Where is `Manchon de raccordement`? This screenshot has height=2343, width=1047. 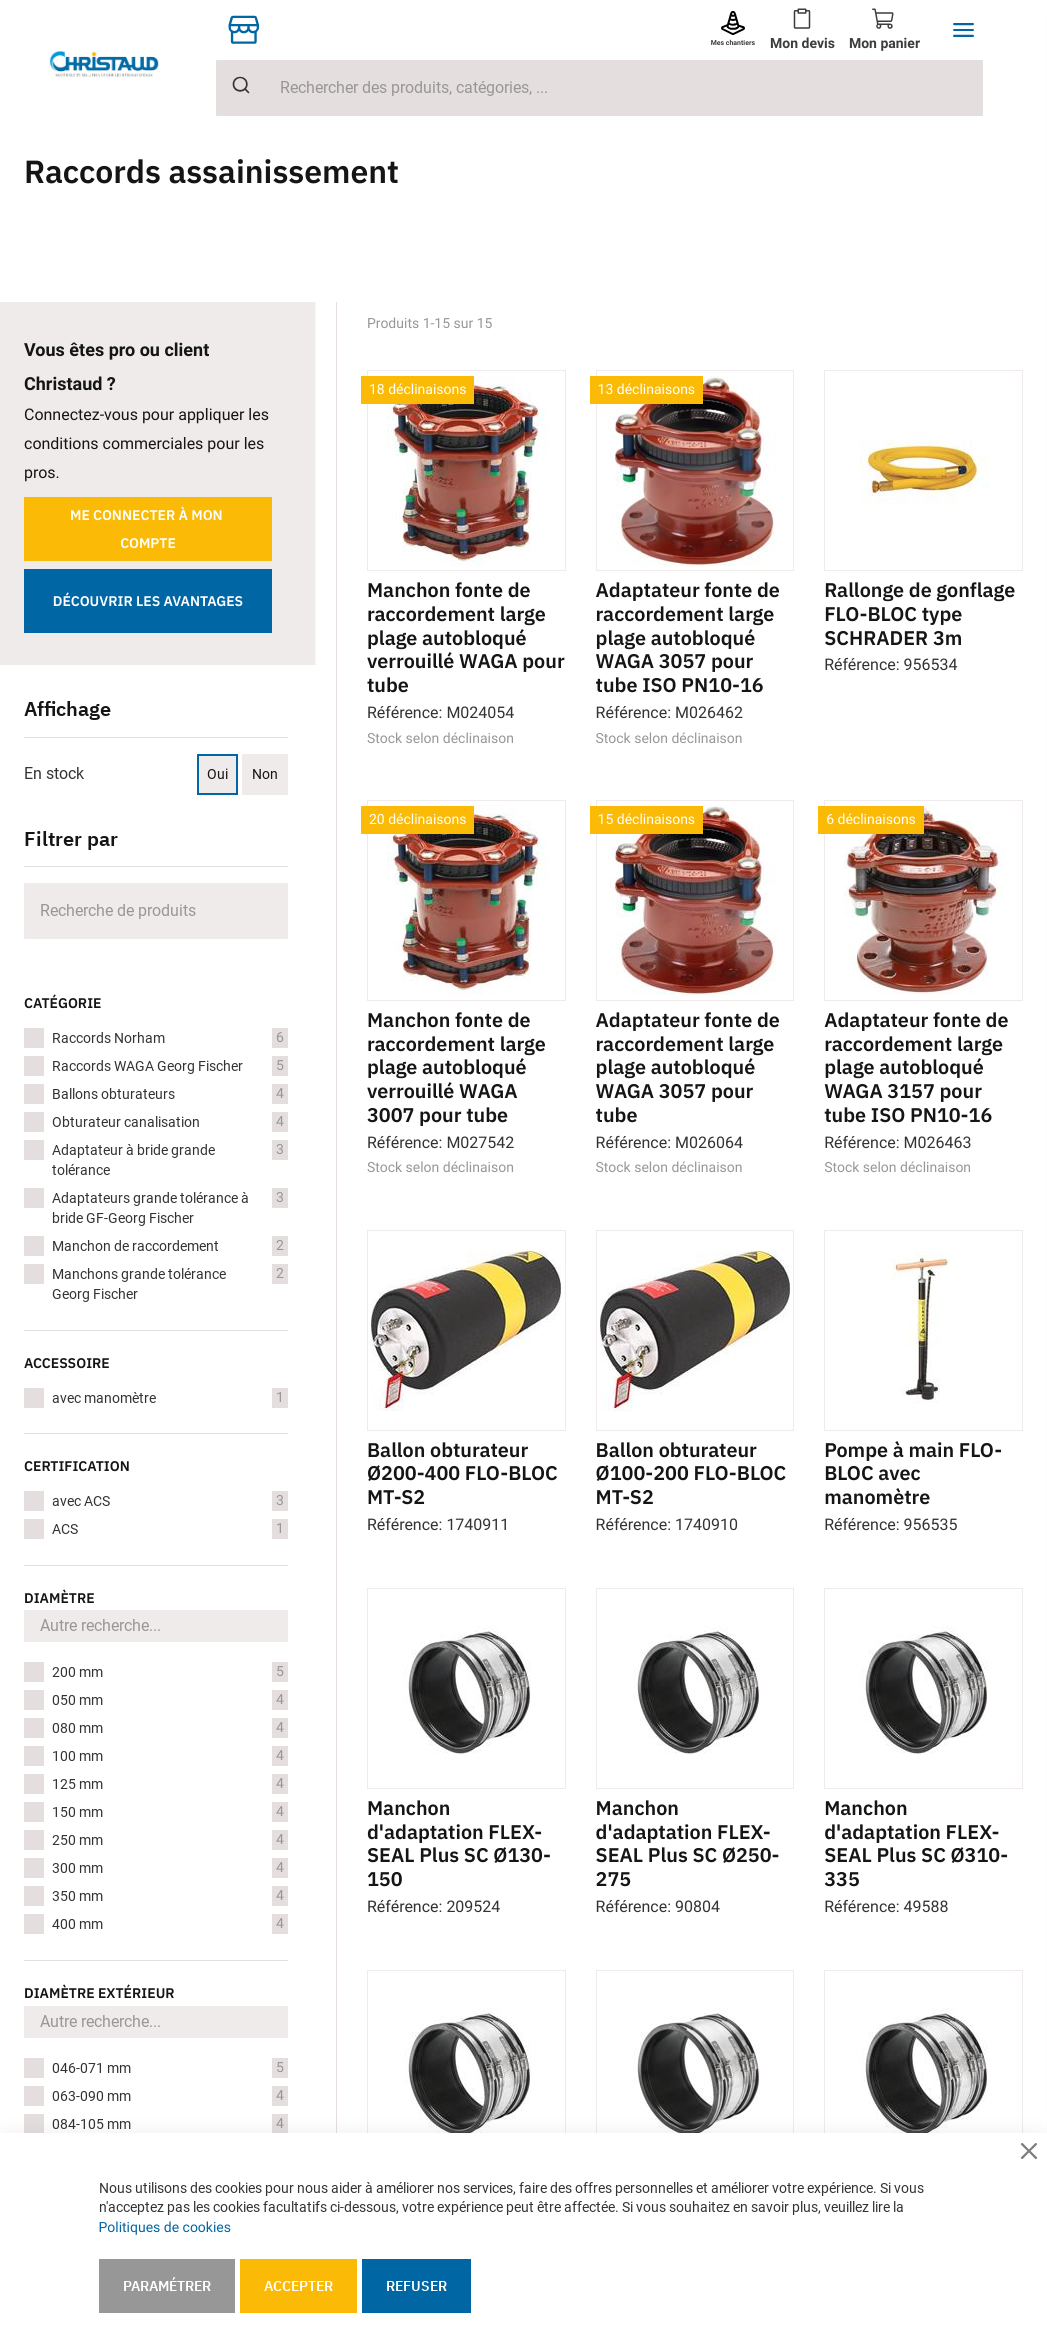
Manchon de raccordement is located at coordinates (170, 1246).